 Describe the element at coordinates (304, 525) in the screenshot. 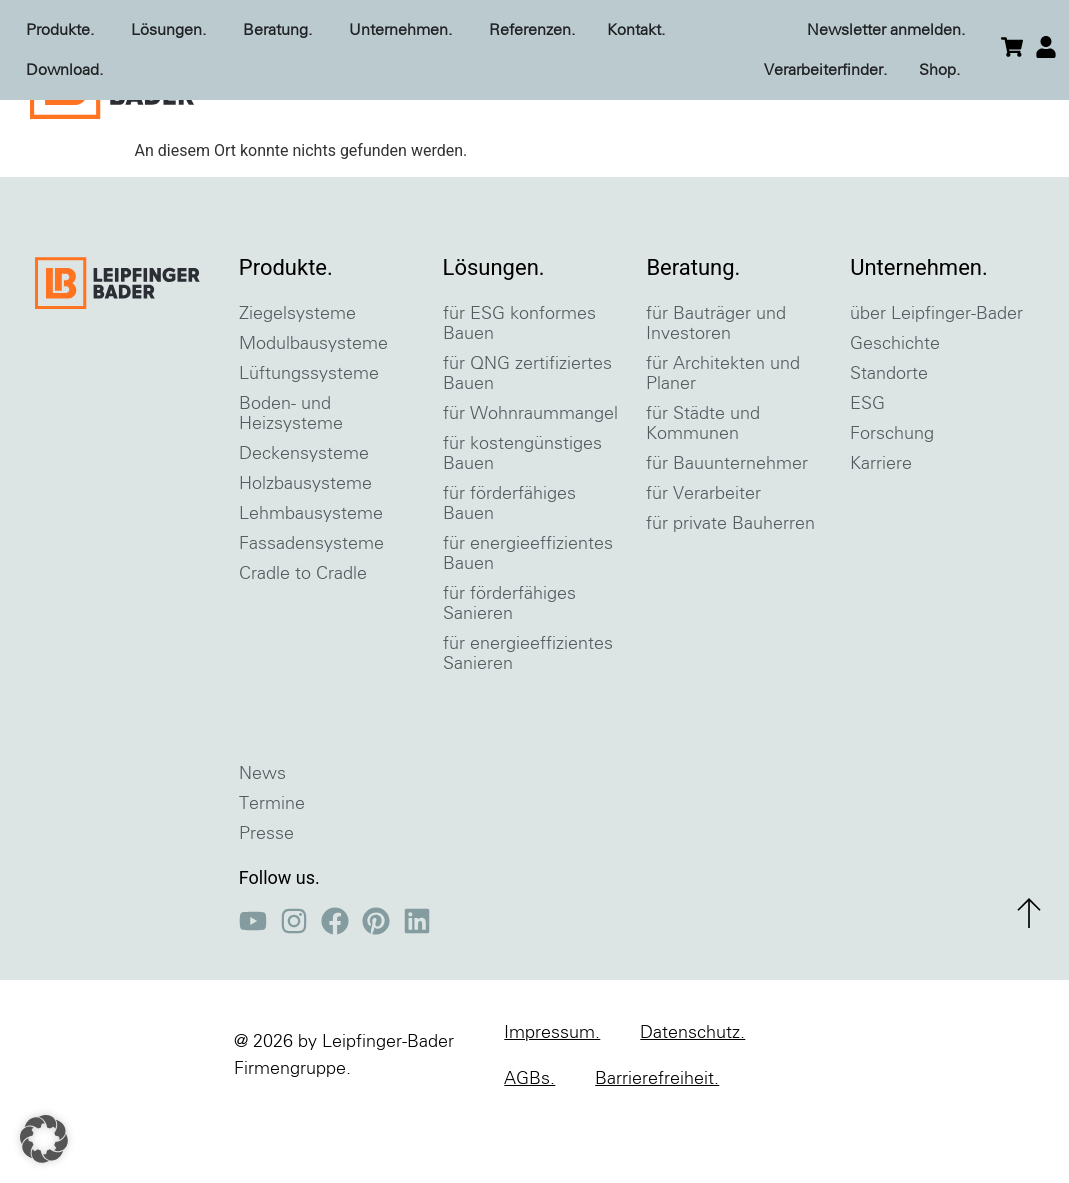

I see `Deckensysteme` at that location.